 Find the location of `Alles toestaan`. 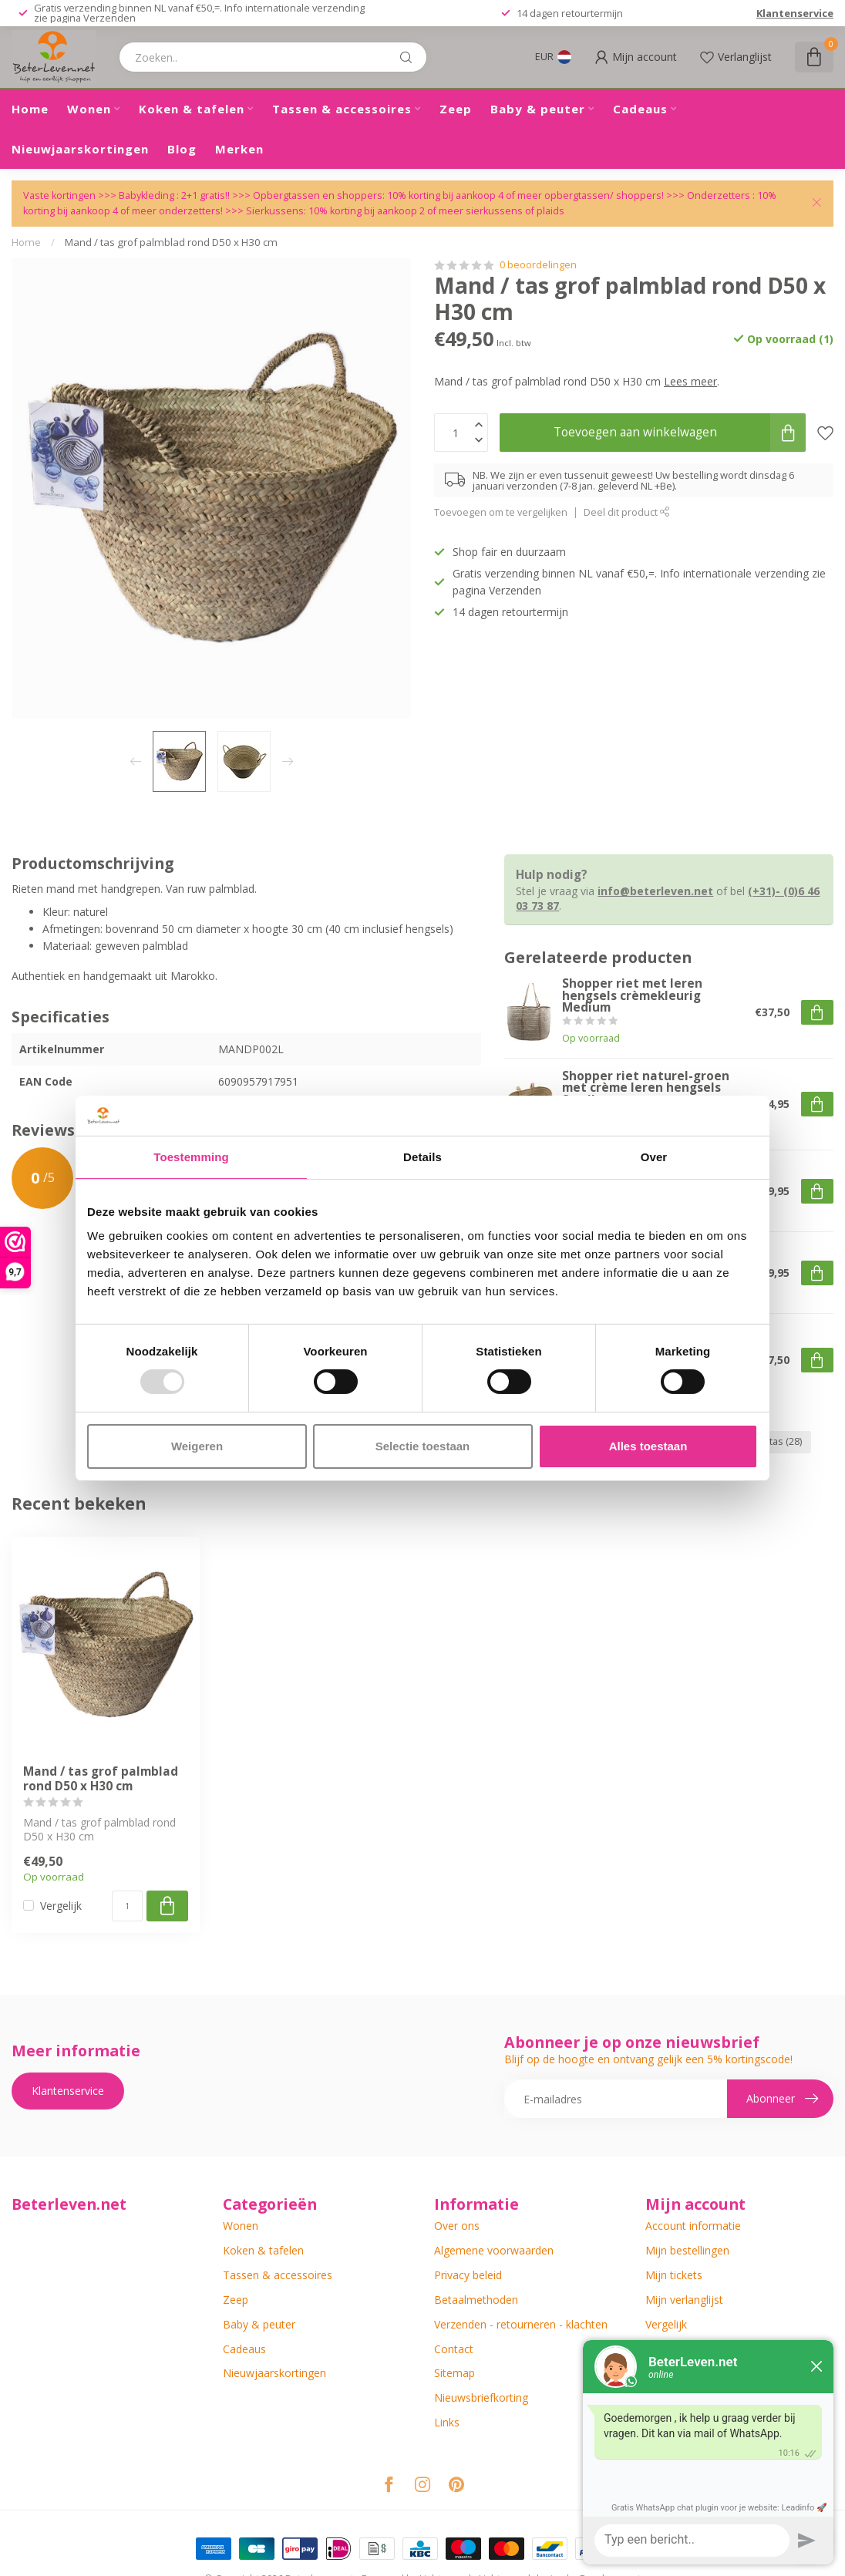

Alles toestaan is located at coordinates (648, 1446).